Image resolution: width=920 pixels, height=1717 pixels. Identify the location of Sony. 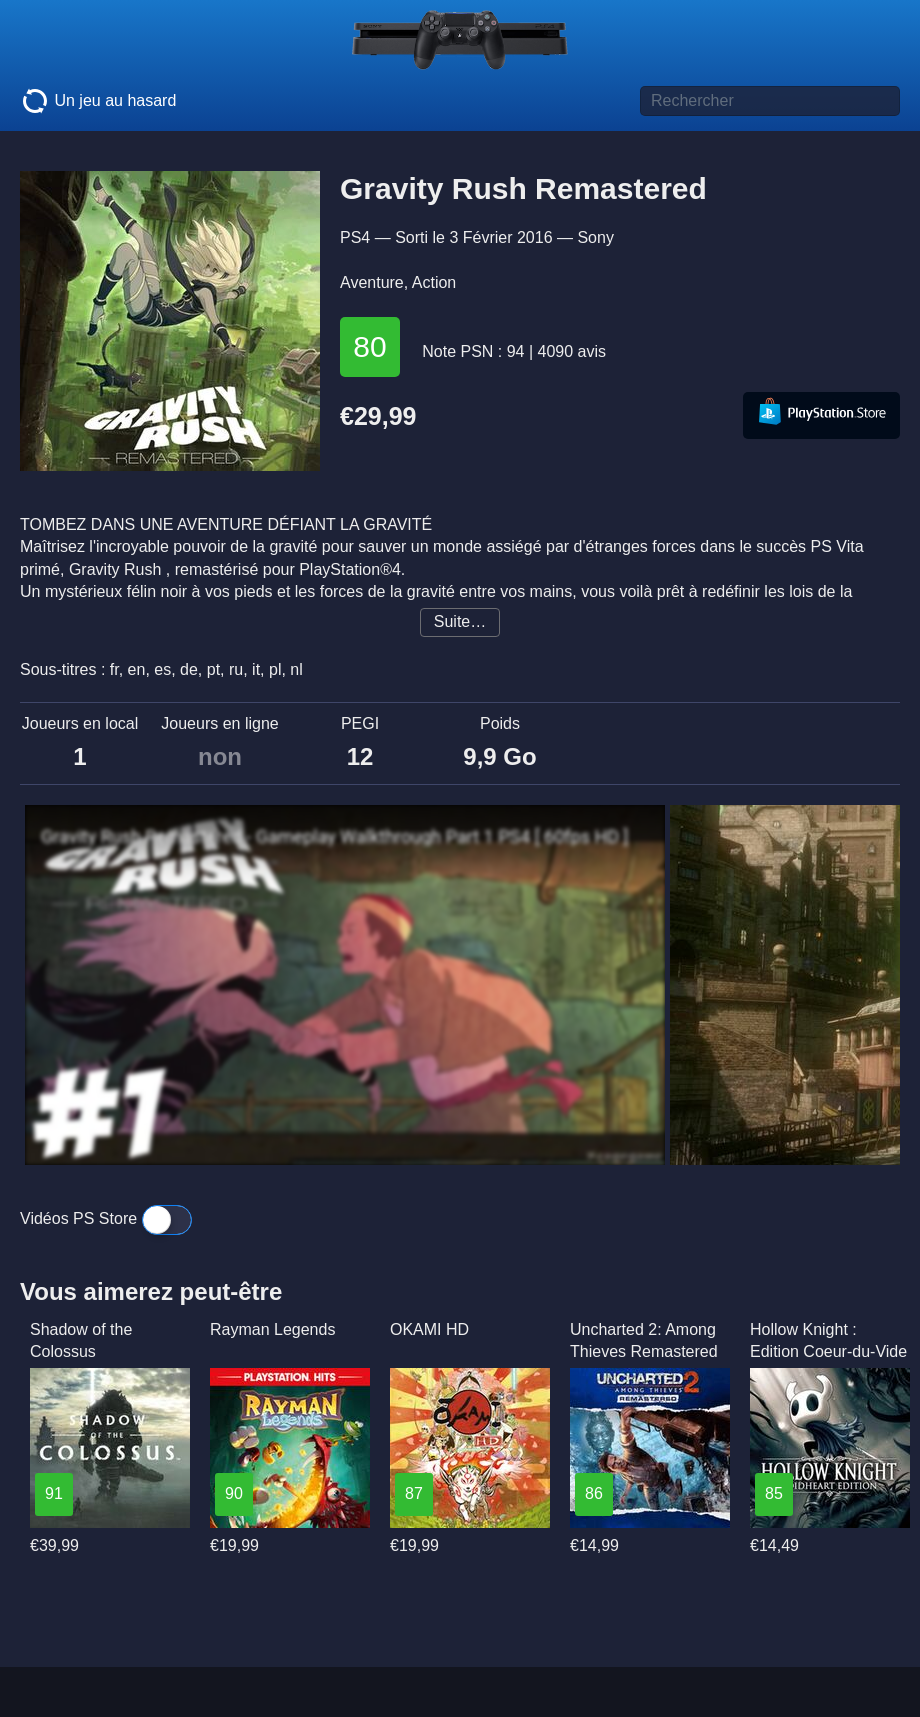
(595, 237).